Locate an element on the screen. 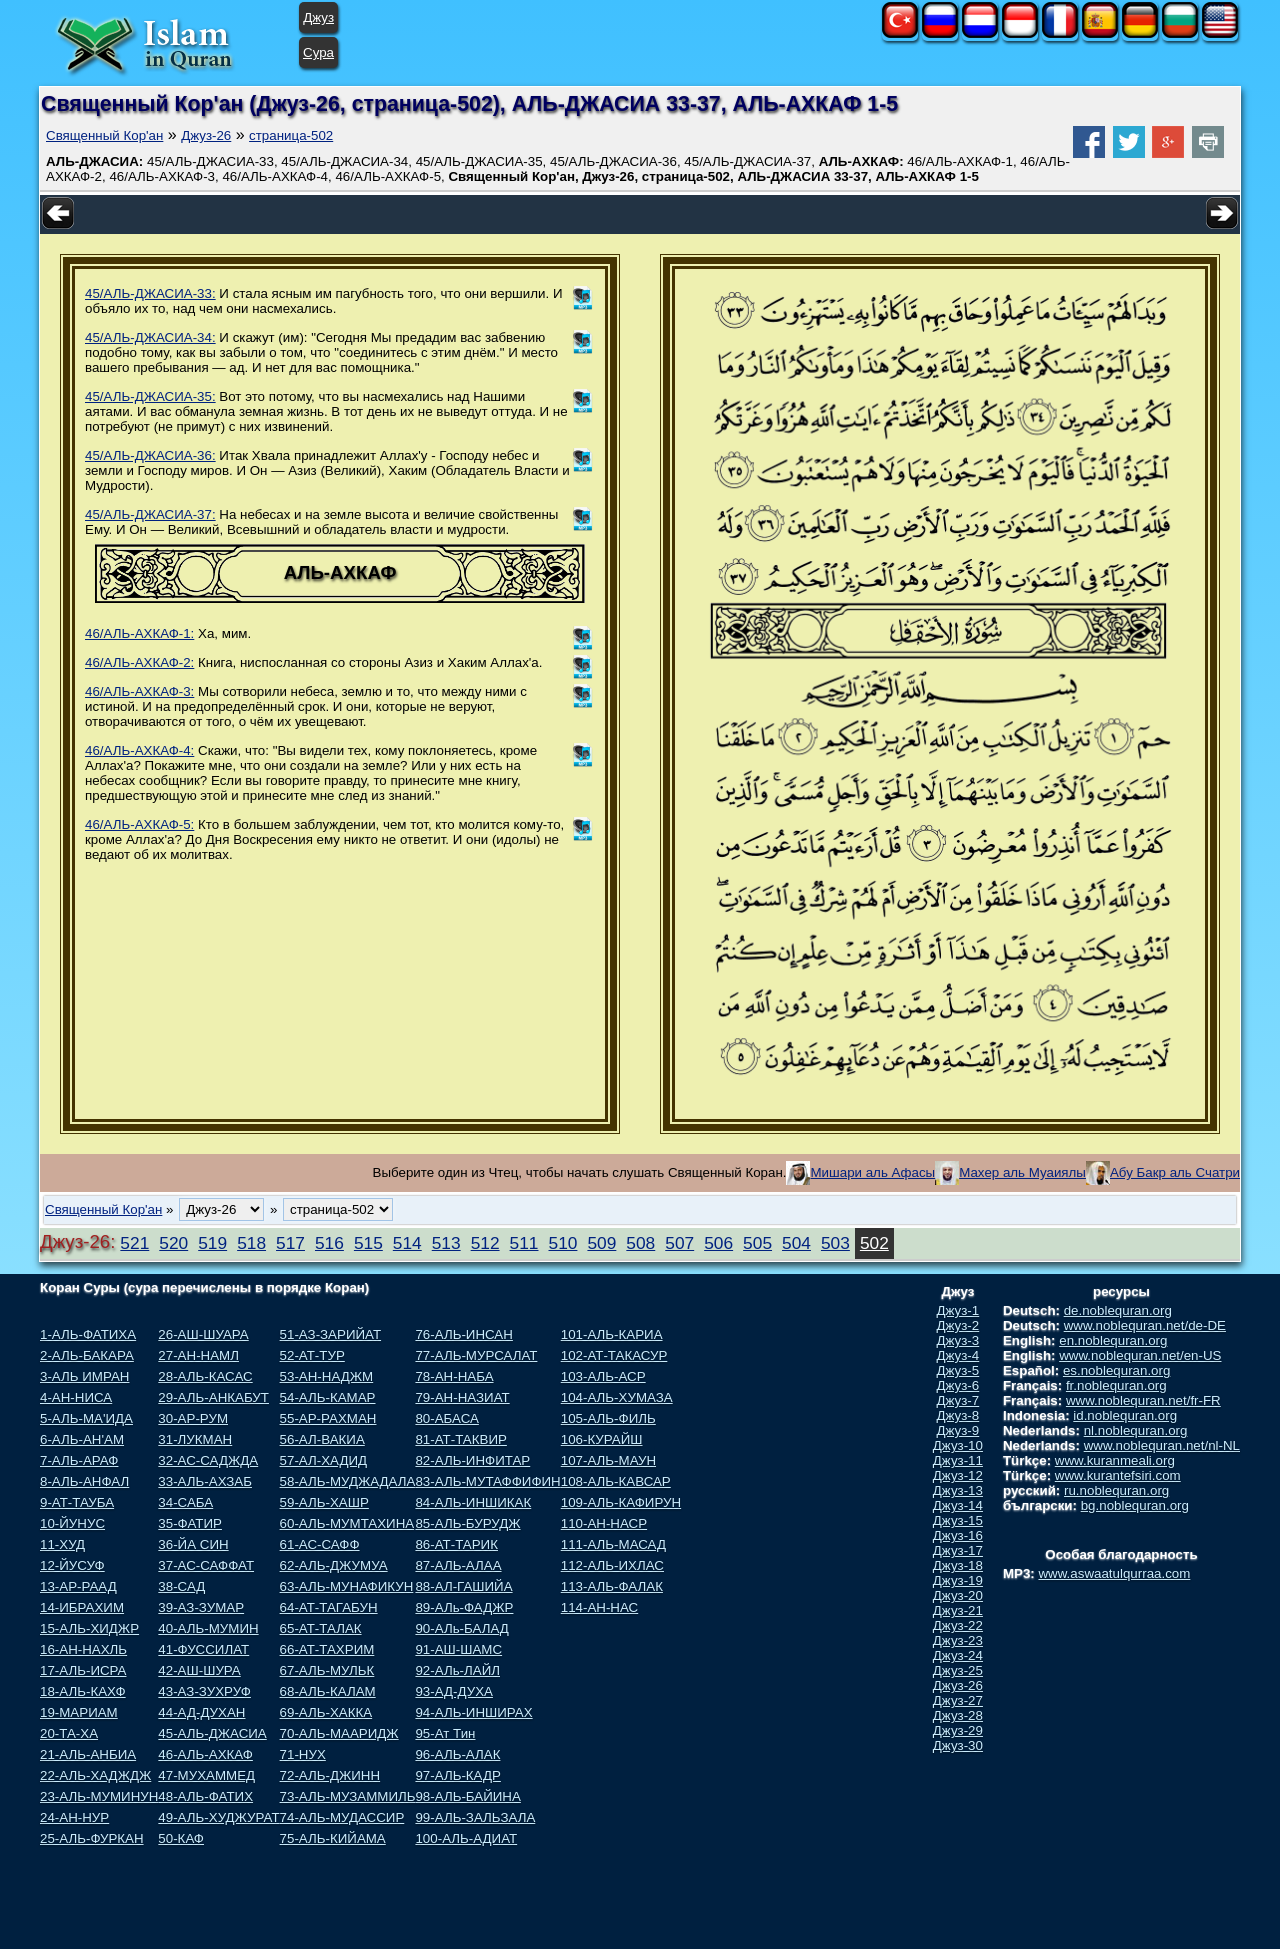 The width and height of the screenshot is (1280, 1949). 5-АЛЬ-МА'ИДА is located at coordinates (86, 1418).